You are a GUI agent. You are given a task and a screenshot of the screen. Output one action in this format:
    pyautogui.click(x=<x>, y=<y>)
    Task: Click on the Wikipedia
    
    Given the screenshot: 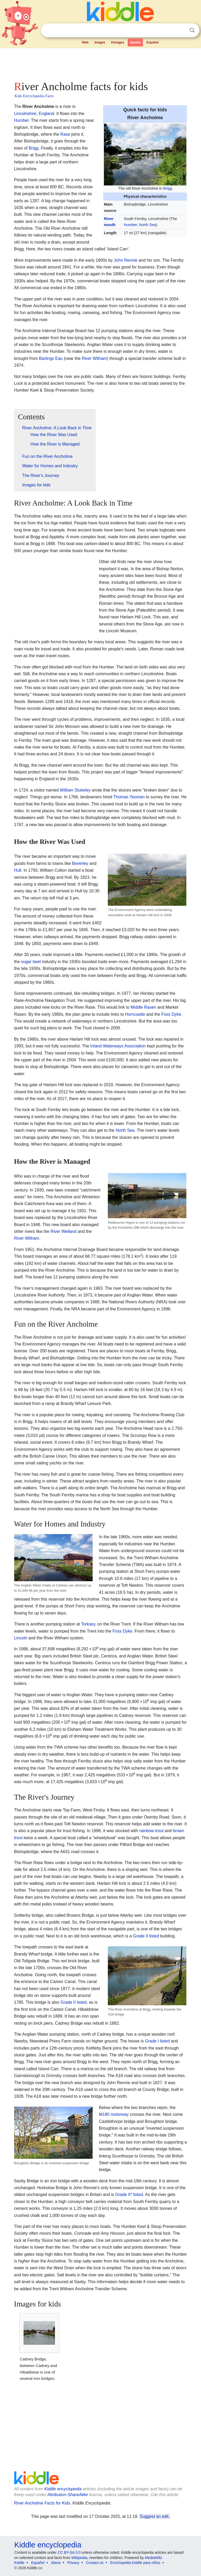 What is the action you would take?
    pyautogui.click(x=79, y=2558)
    